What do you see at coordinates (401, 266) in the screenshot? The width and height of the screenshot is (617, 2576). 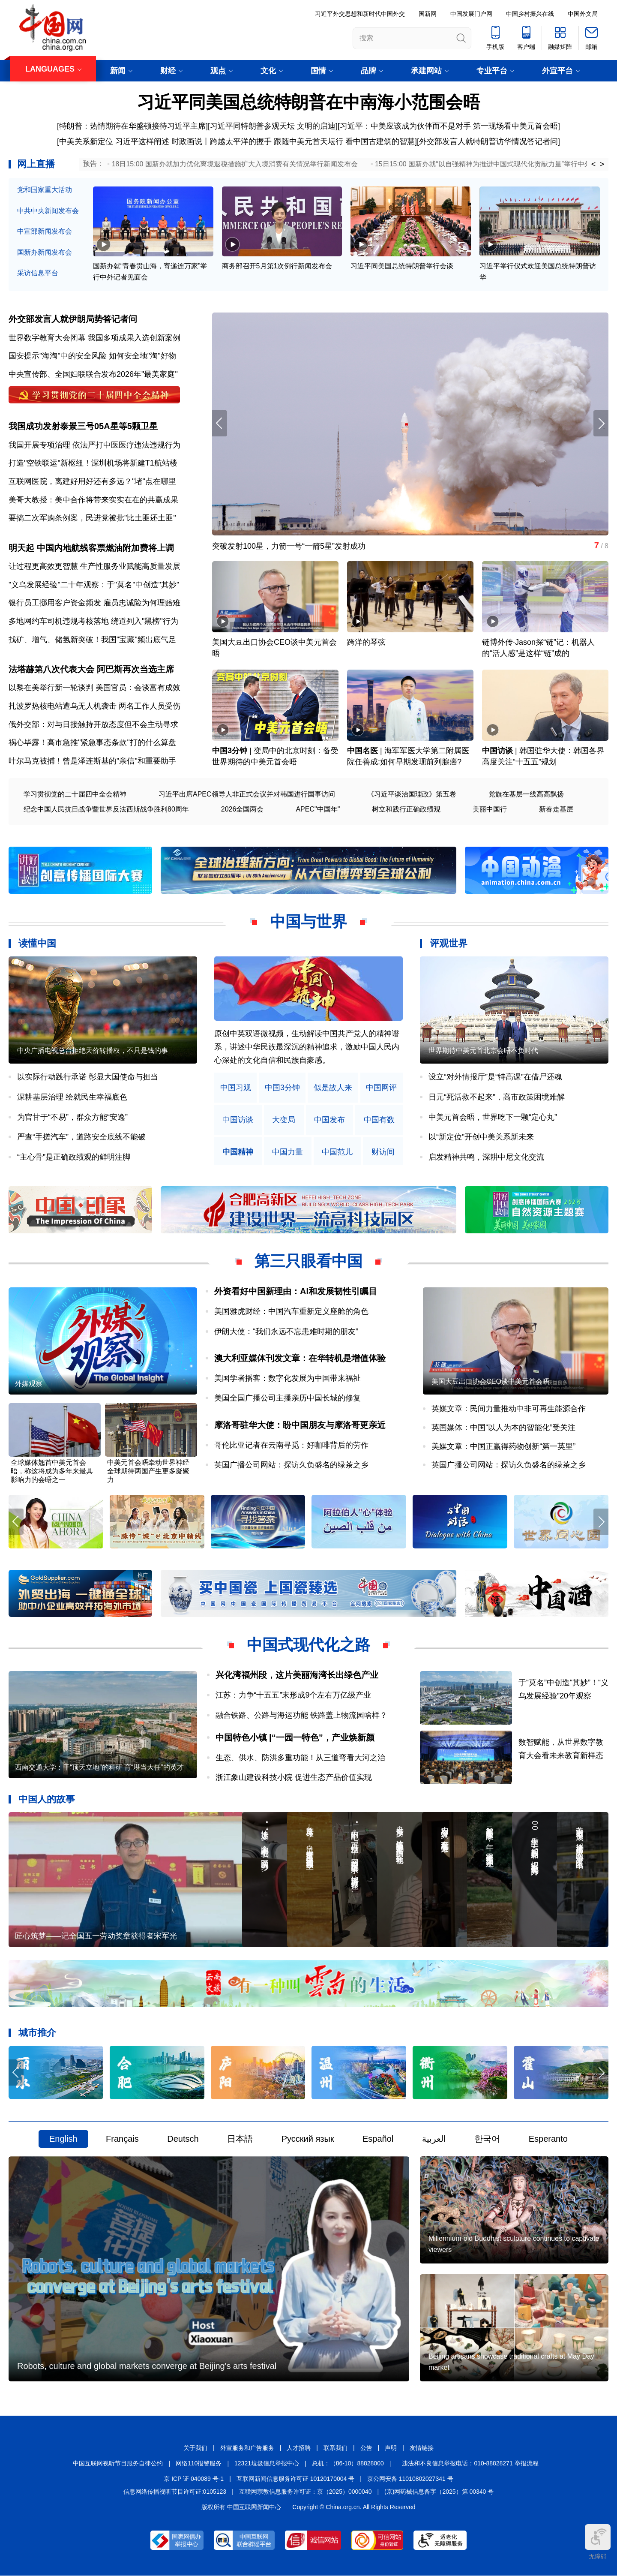 I see `习近平同美国总统特朗普举行会谈` at bounding box center [401, 266].